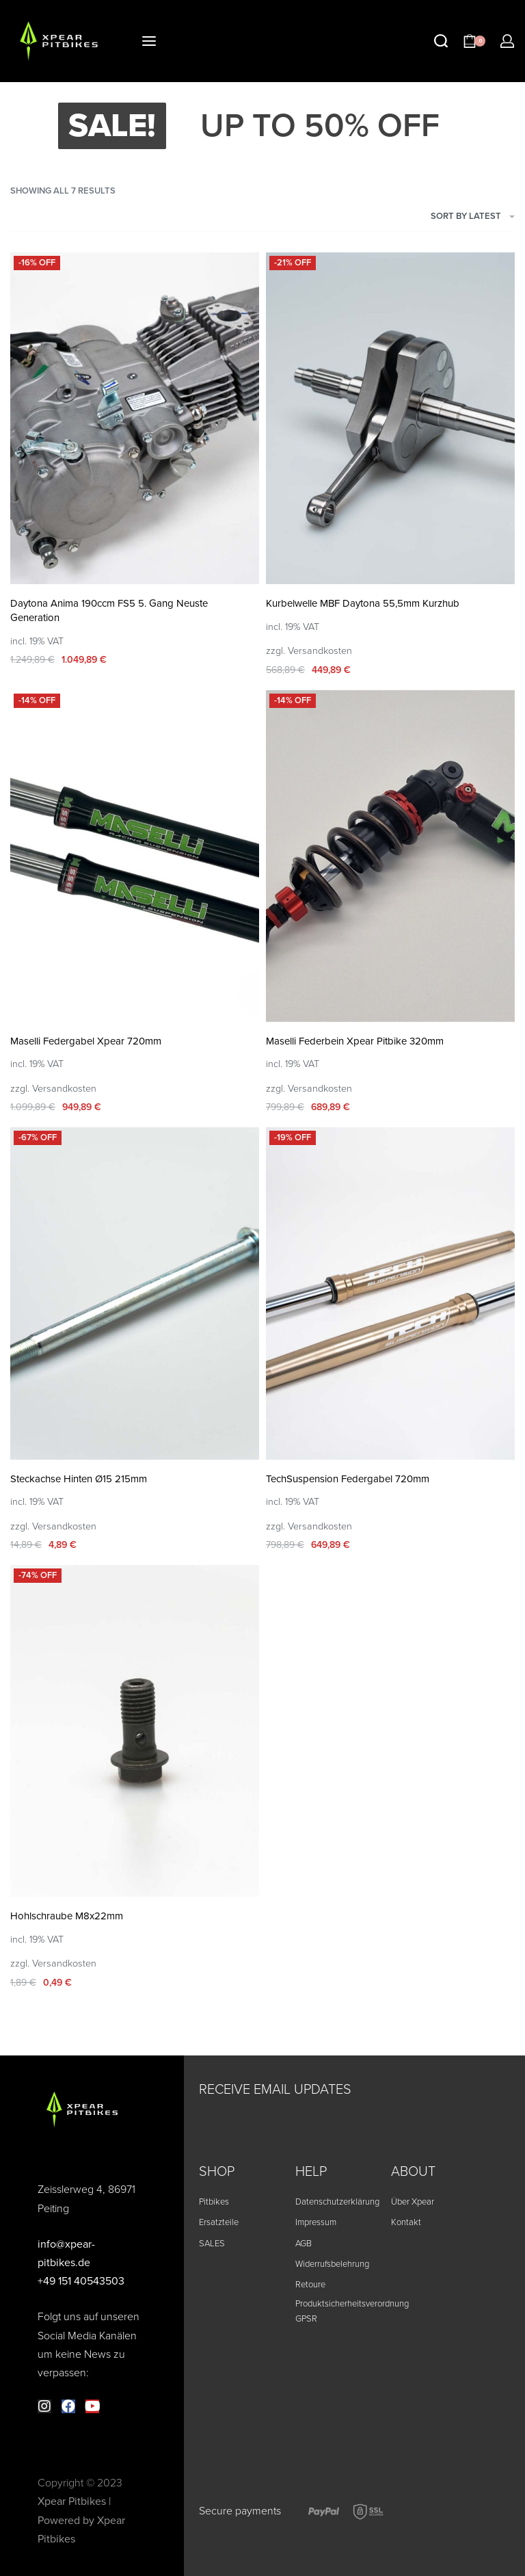 This screenshot has width=525, height=2576. Describe the element at coordinates (474, 41) in the screenshot. I see `[Open cart]` at that location.